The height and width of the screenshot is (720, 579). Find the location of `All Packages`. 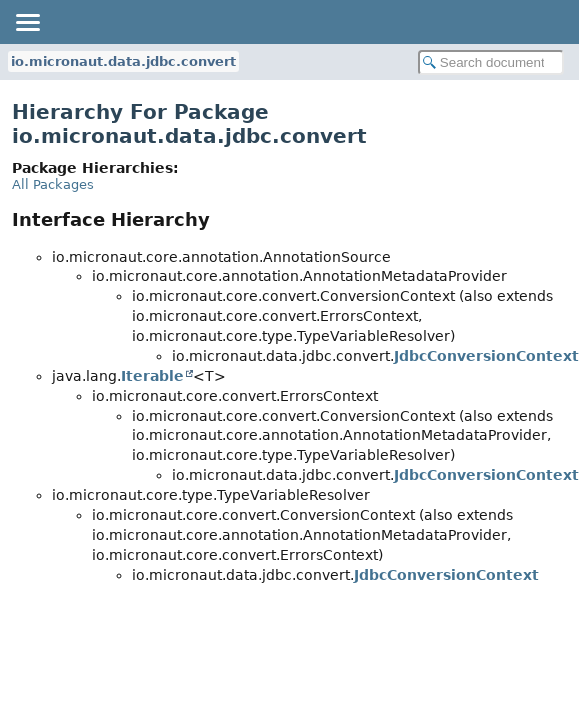

All Packages is located at coordinates (53, 184).